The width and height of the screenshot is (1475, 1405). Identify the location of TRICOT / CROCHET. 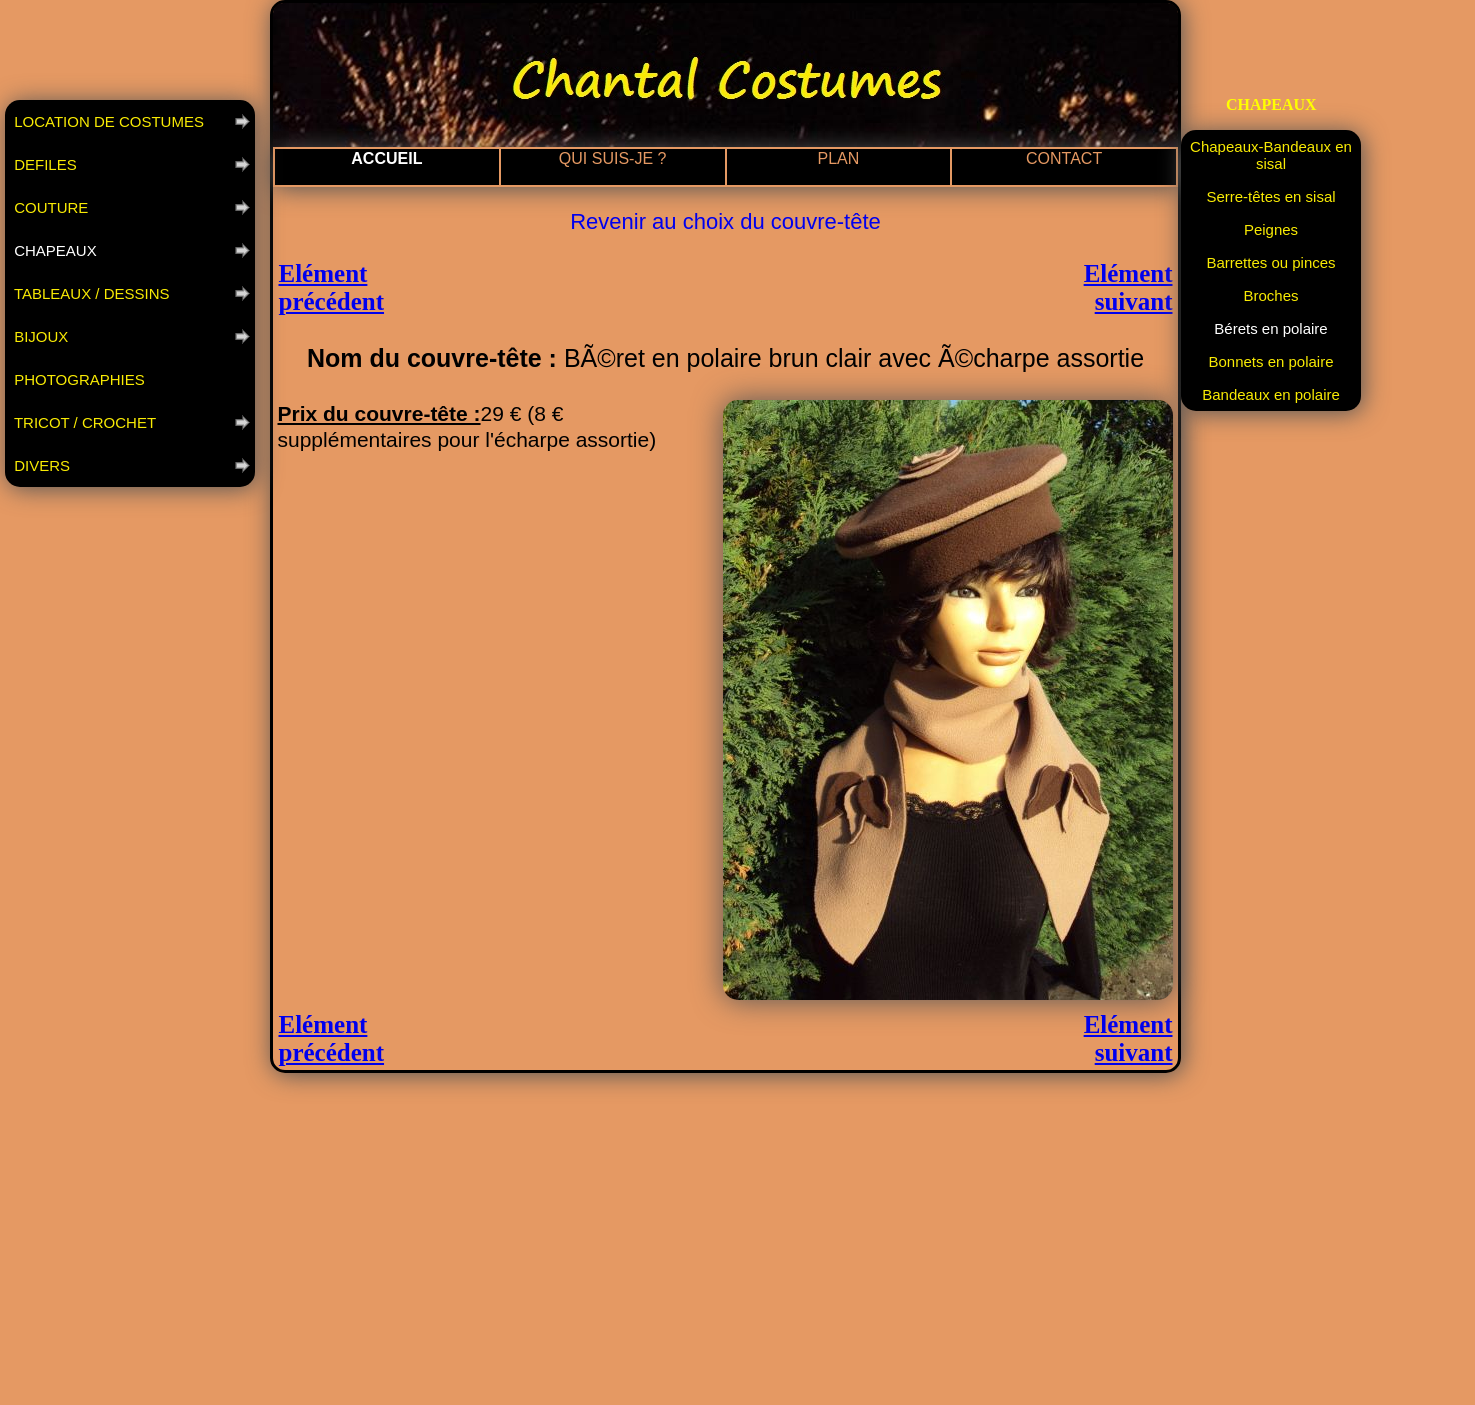
(83, 422).